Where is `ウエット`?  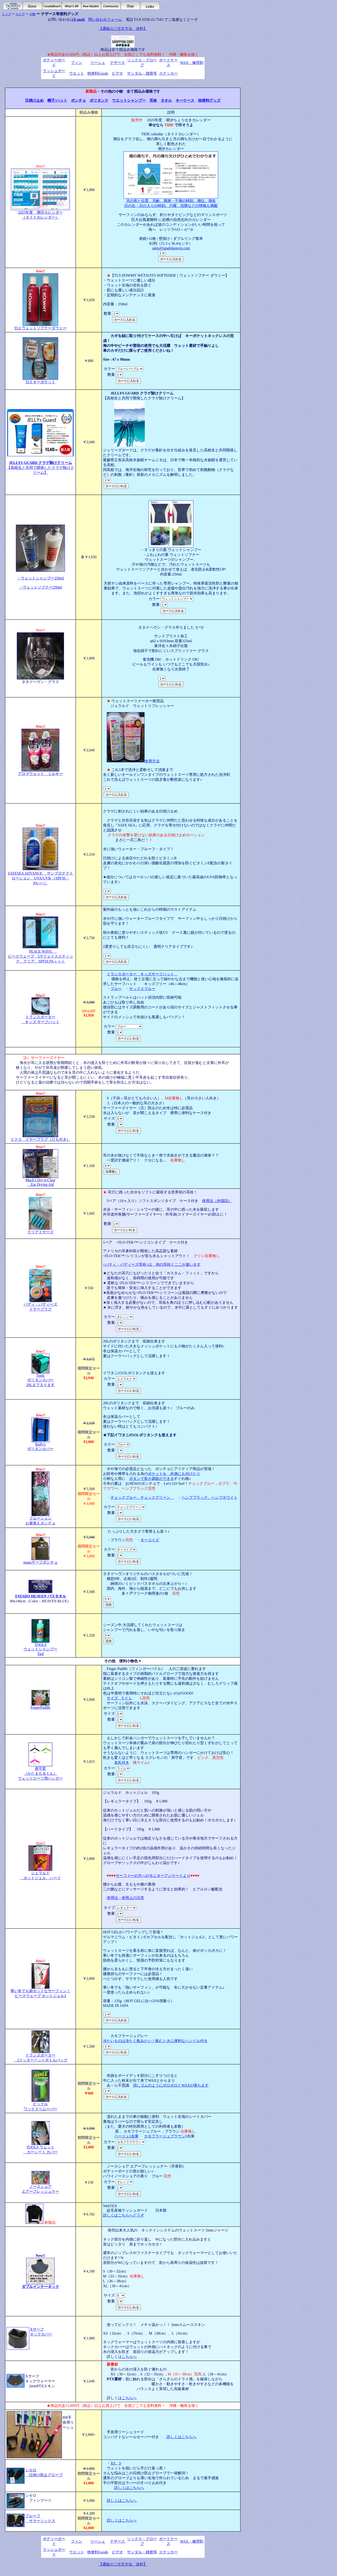 ウエット is located at coordinates (76, 73).